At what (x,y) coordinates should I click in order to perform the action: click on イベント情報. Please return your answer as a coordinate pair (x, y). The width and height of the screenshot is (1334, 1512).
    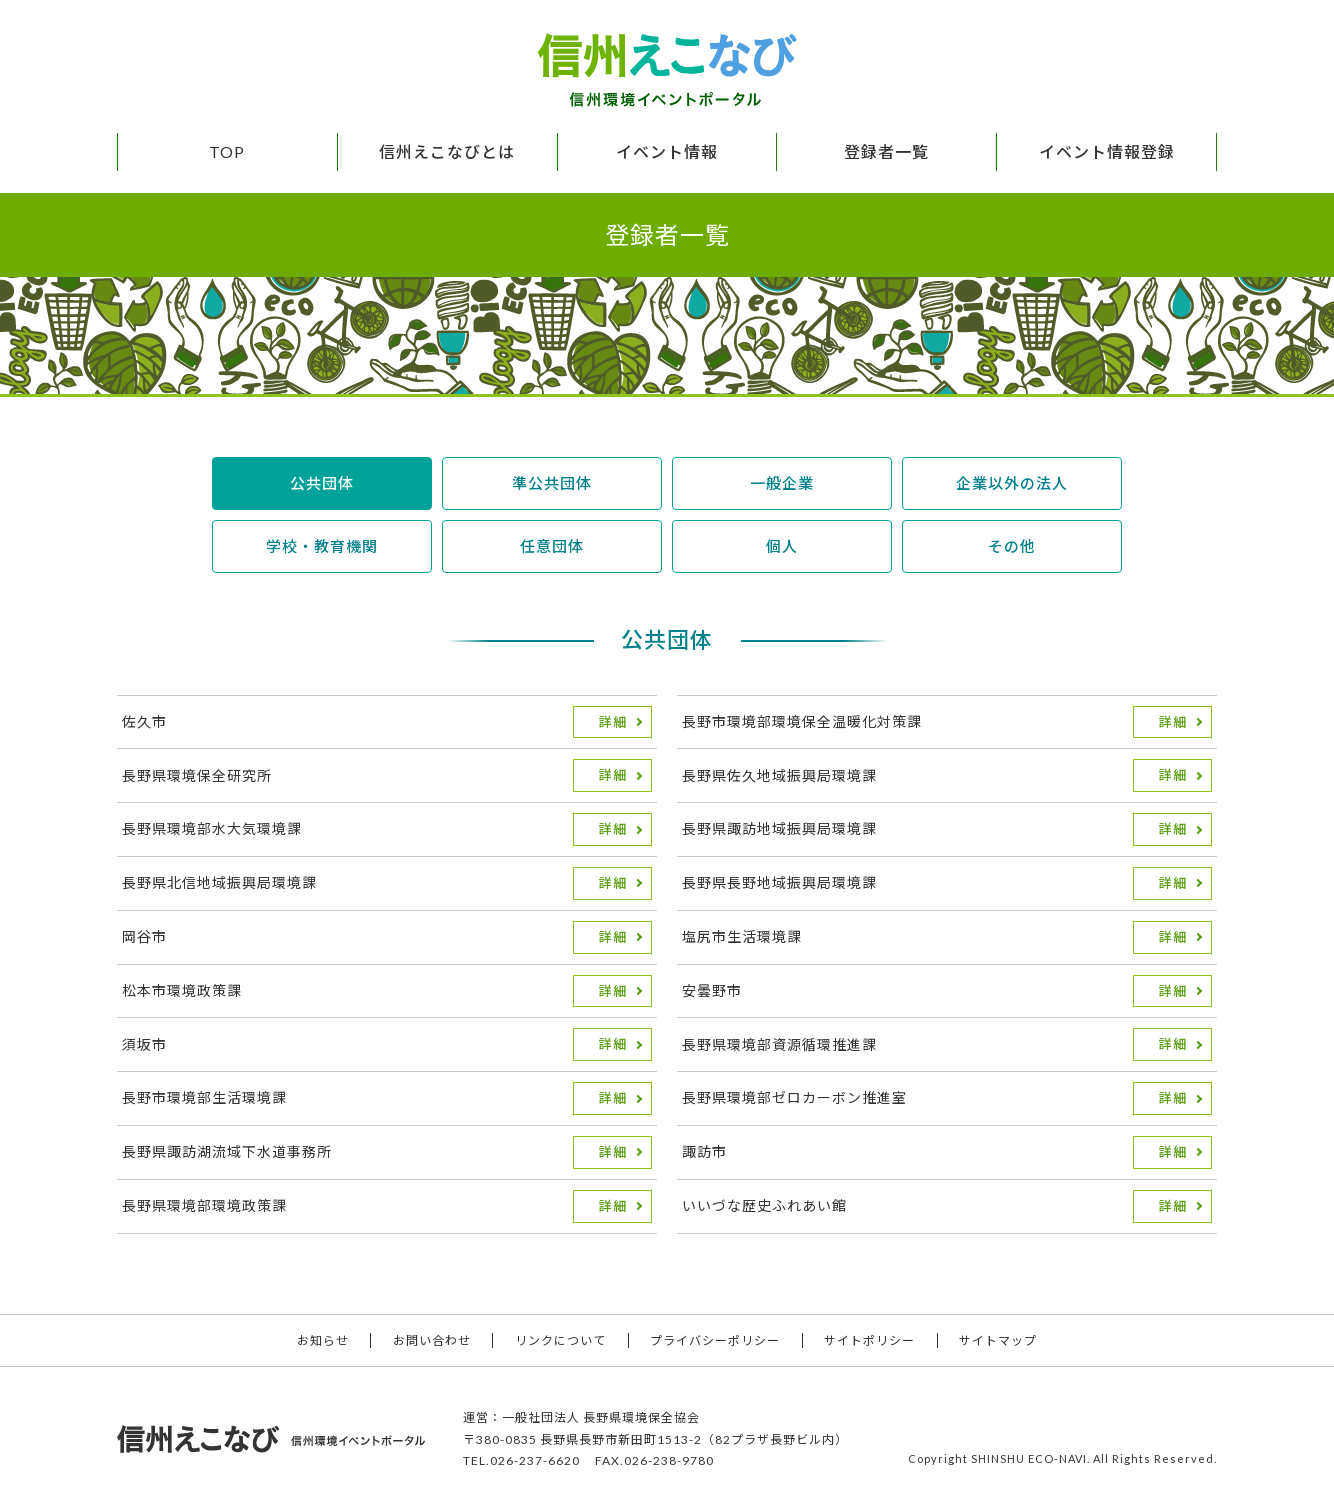
    Looking at the image, I should click on (667, 151).